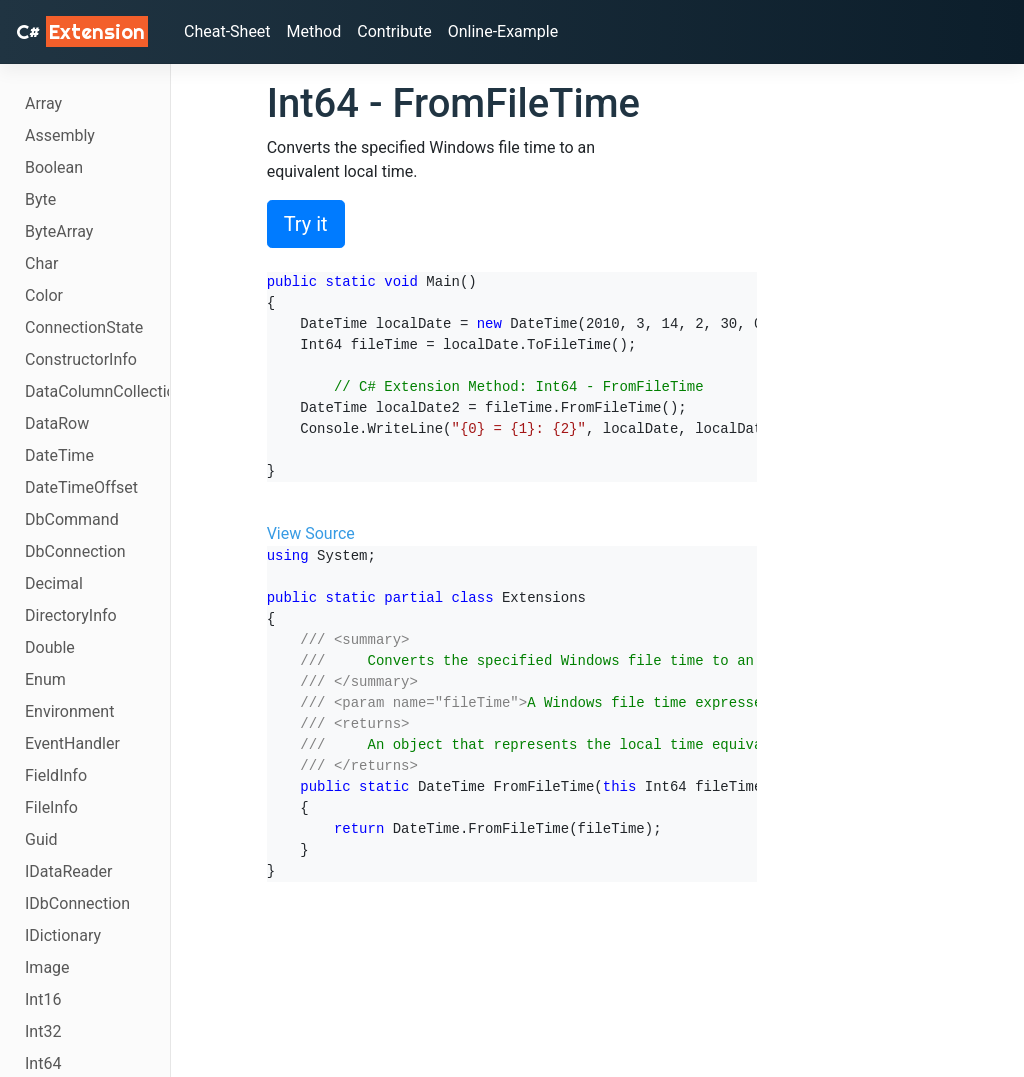 Image resolution: width=1024 pixels, height=1077 pixels. I want to click on Enum, so click(45, 679).